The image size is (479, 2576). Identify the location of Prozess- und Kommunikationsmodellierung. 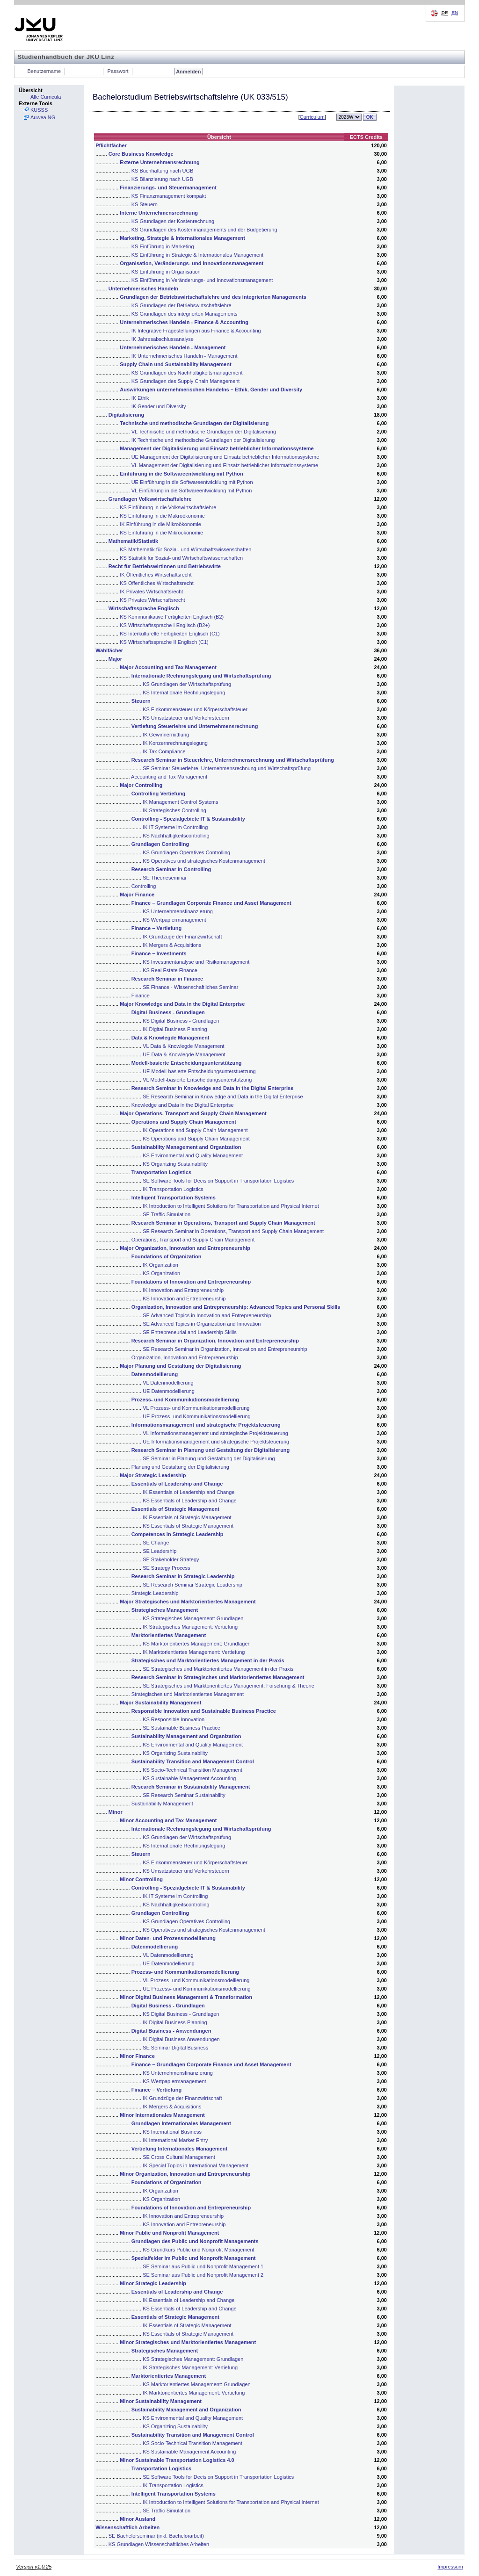
(185, 1399).